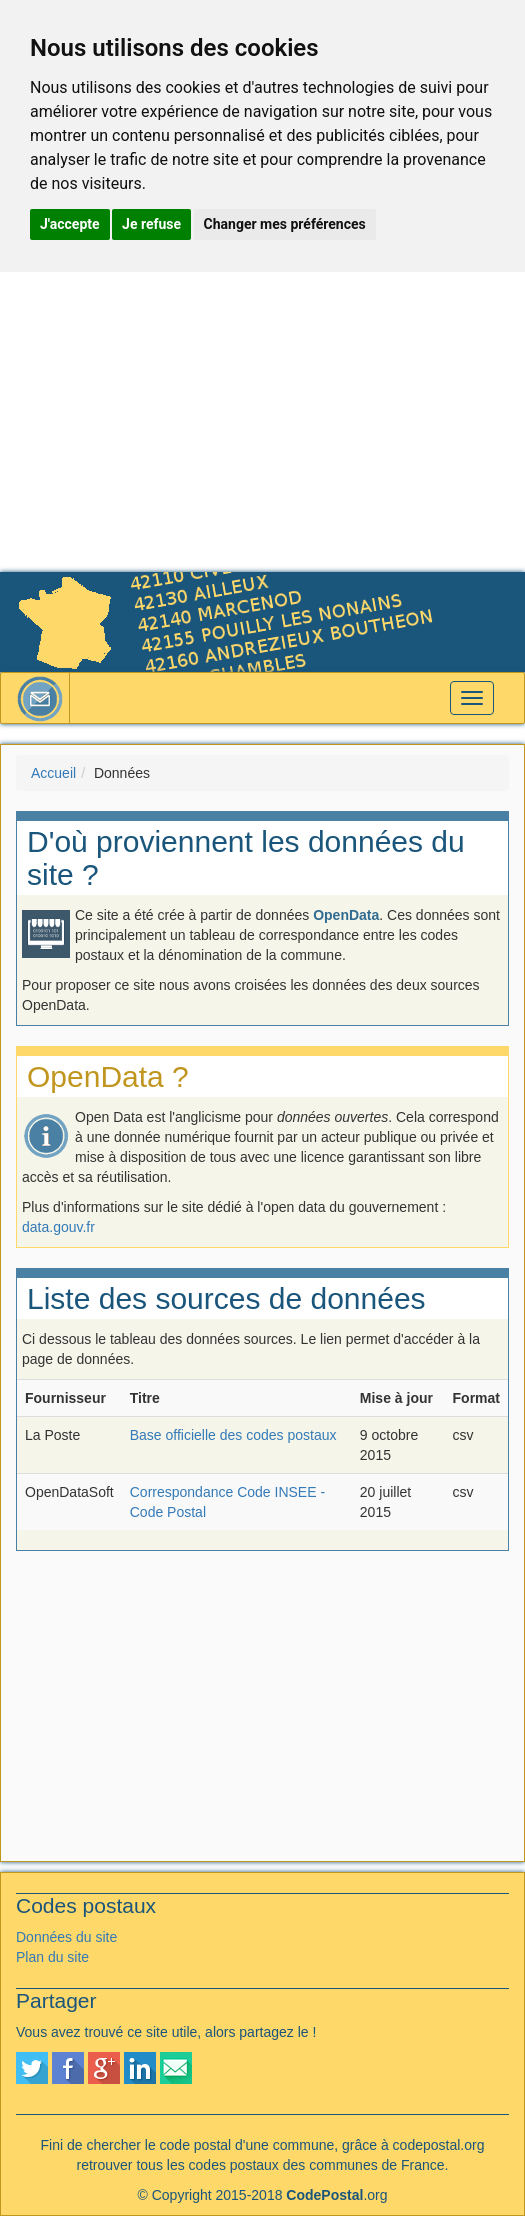  What do you see at coordinates (233, 1435) in the screenshot?
I see `Base officielle des codes postaux` at bounding box center [233, 1435].